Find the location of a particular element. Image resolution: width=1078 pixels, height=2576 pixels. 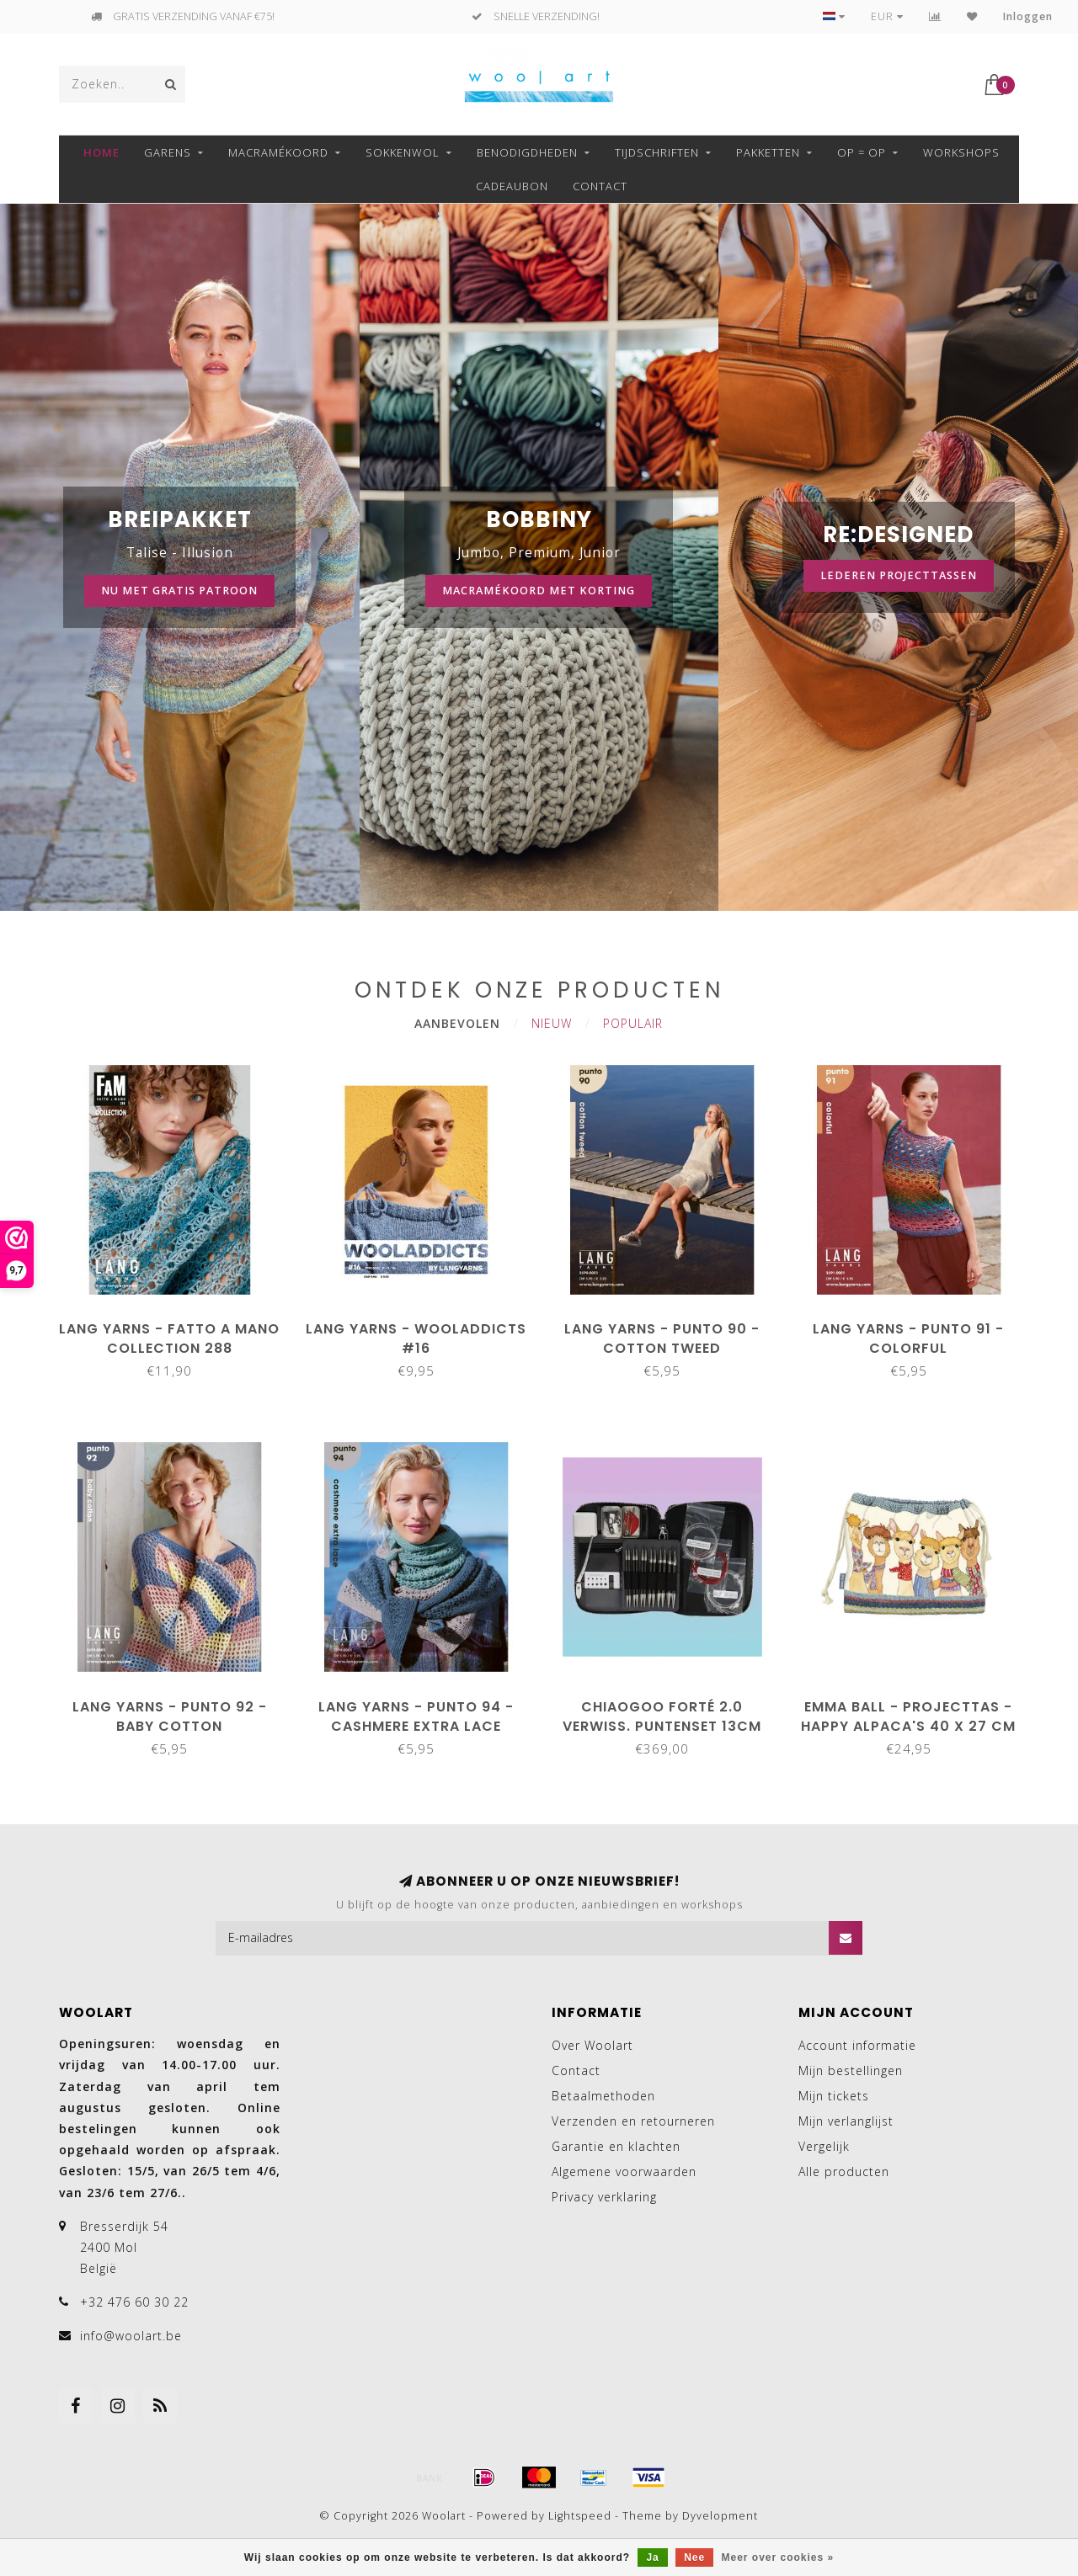

Mijn tickets is located at coordinates (833, 2096).